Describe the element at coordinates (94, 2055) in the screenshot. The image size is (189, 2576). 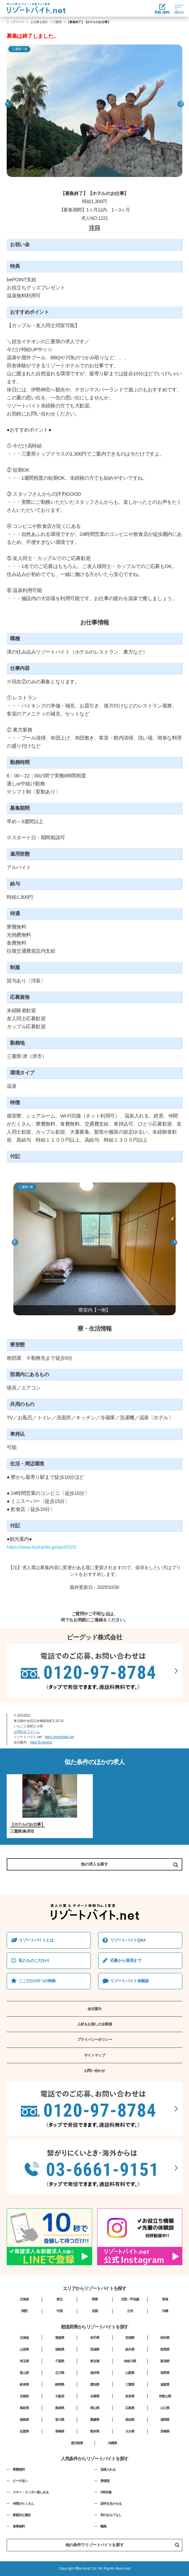
I see `サイトマップ` at that location.